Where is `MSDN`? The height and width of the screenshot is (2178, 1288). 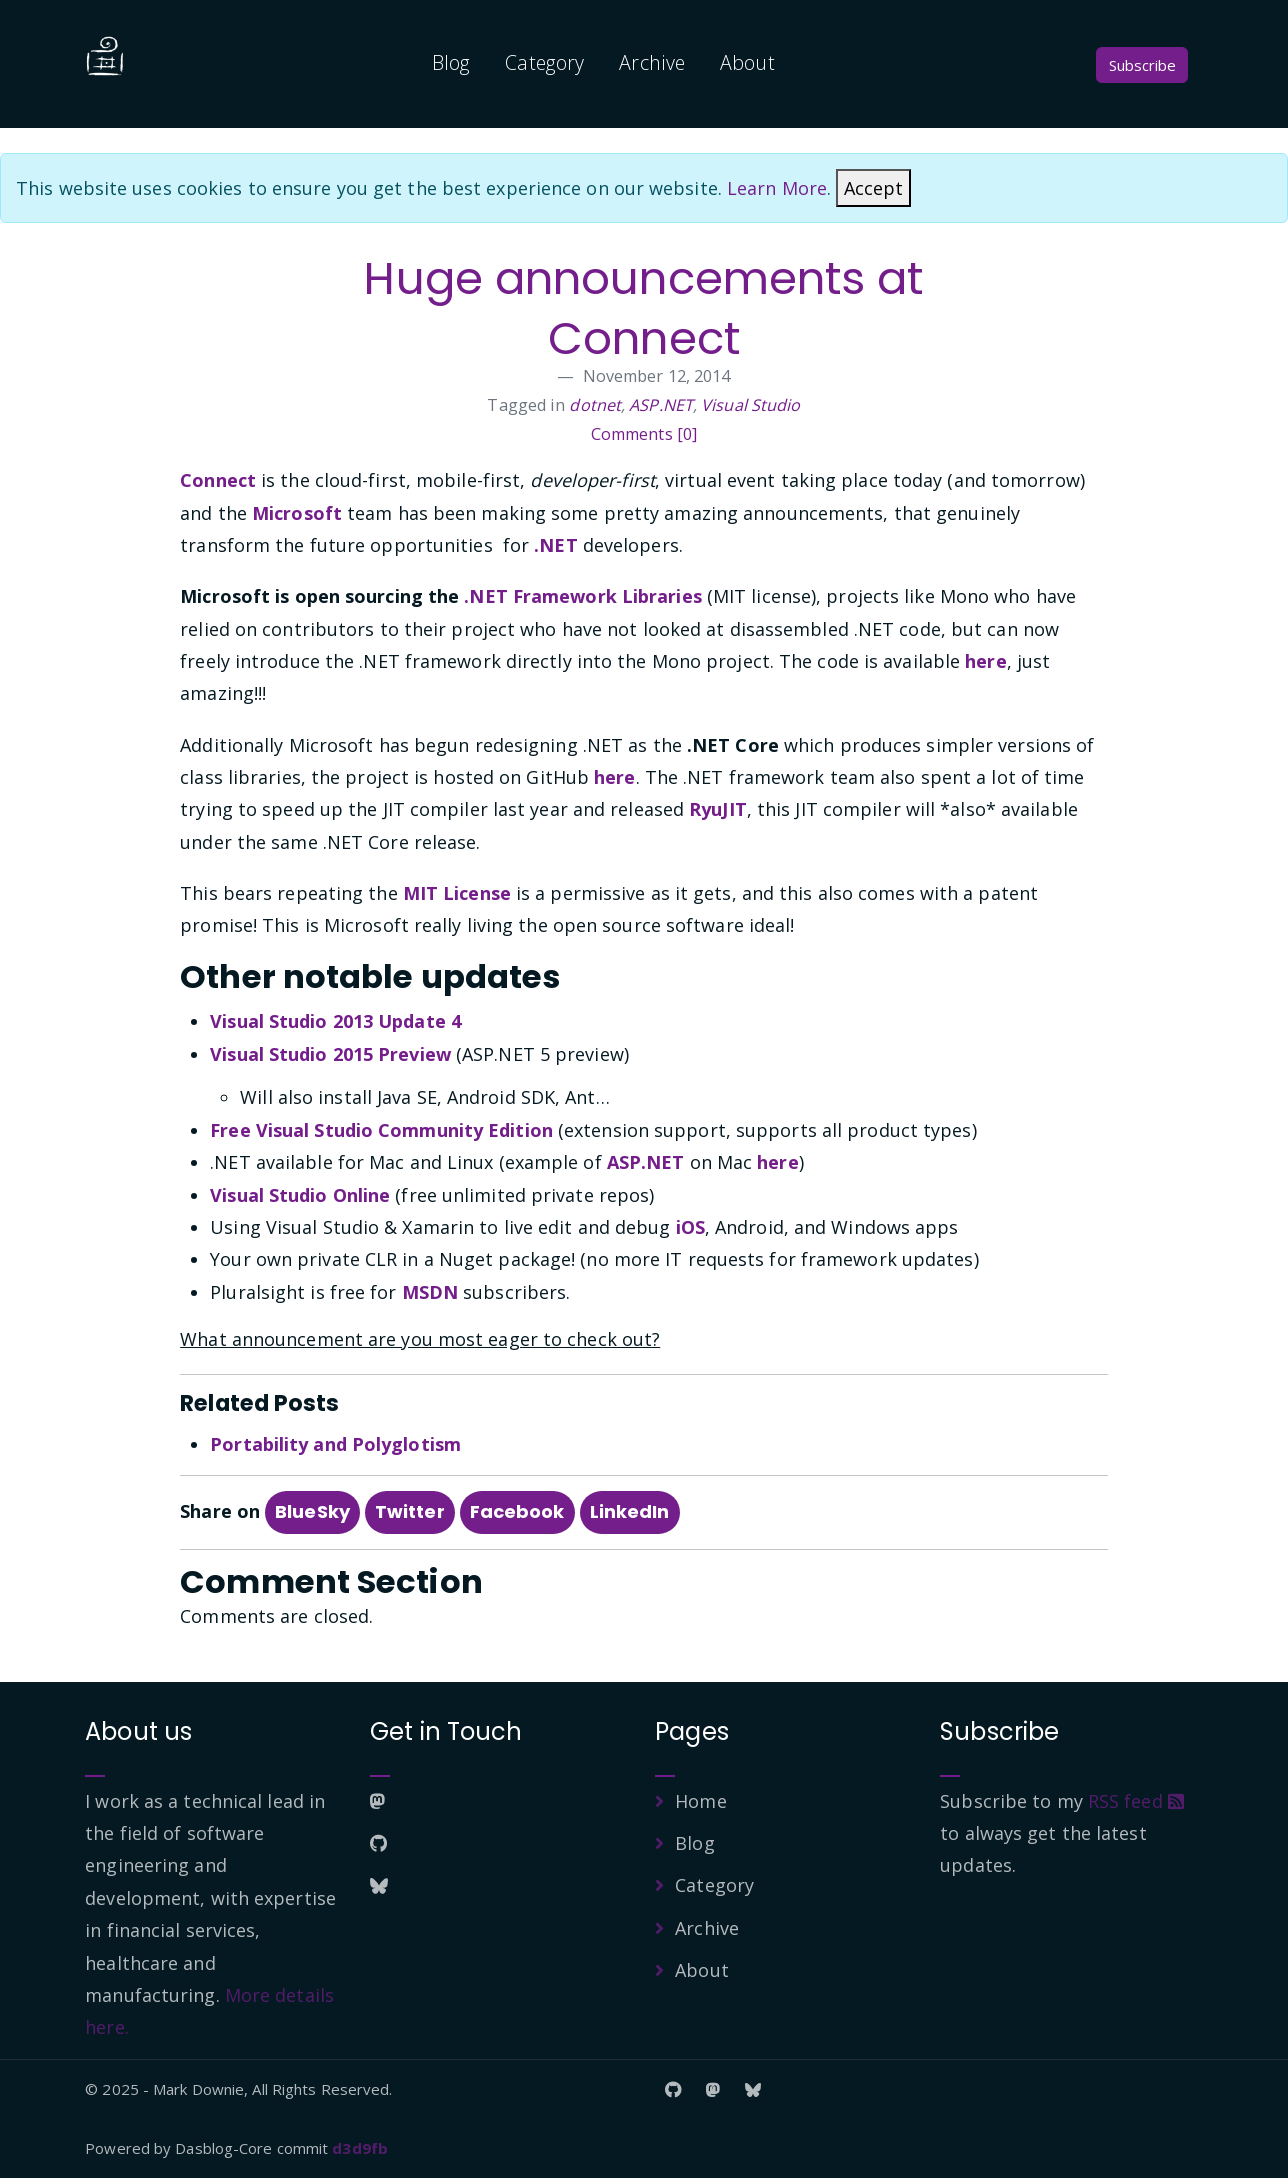
MSDN is located at coordinates (430, 1292).